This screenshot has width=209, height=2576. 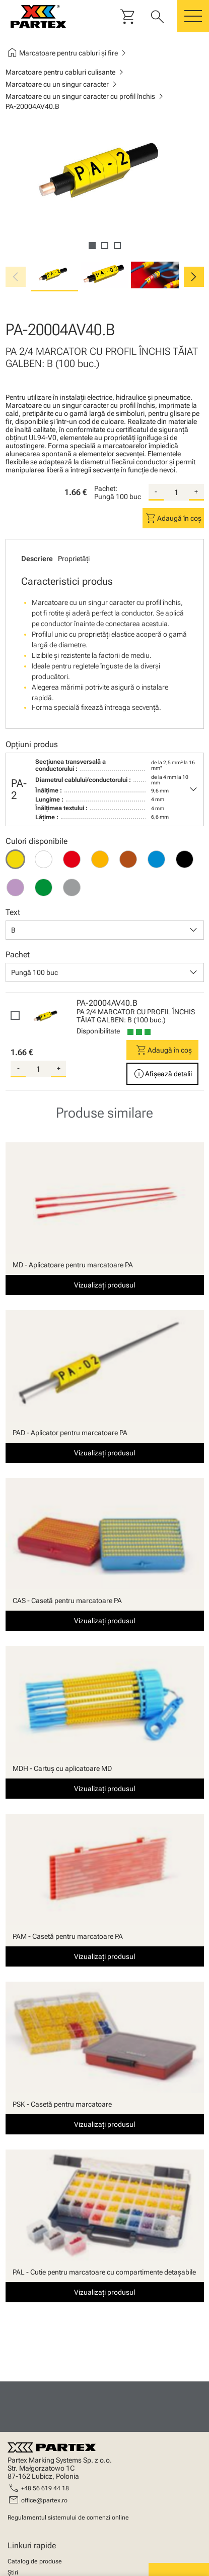 What do you see at coordinates (44, 2500) in the screenshot?
I see `office@partex.ro` at bounding box center [44, 2500].